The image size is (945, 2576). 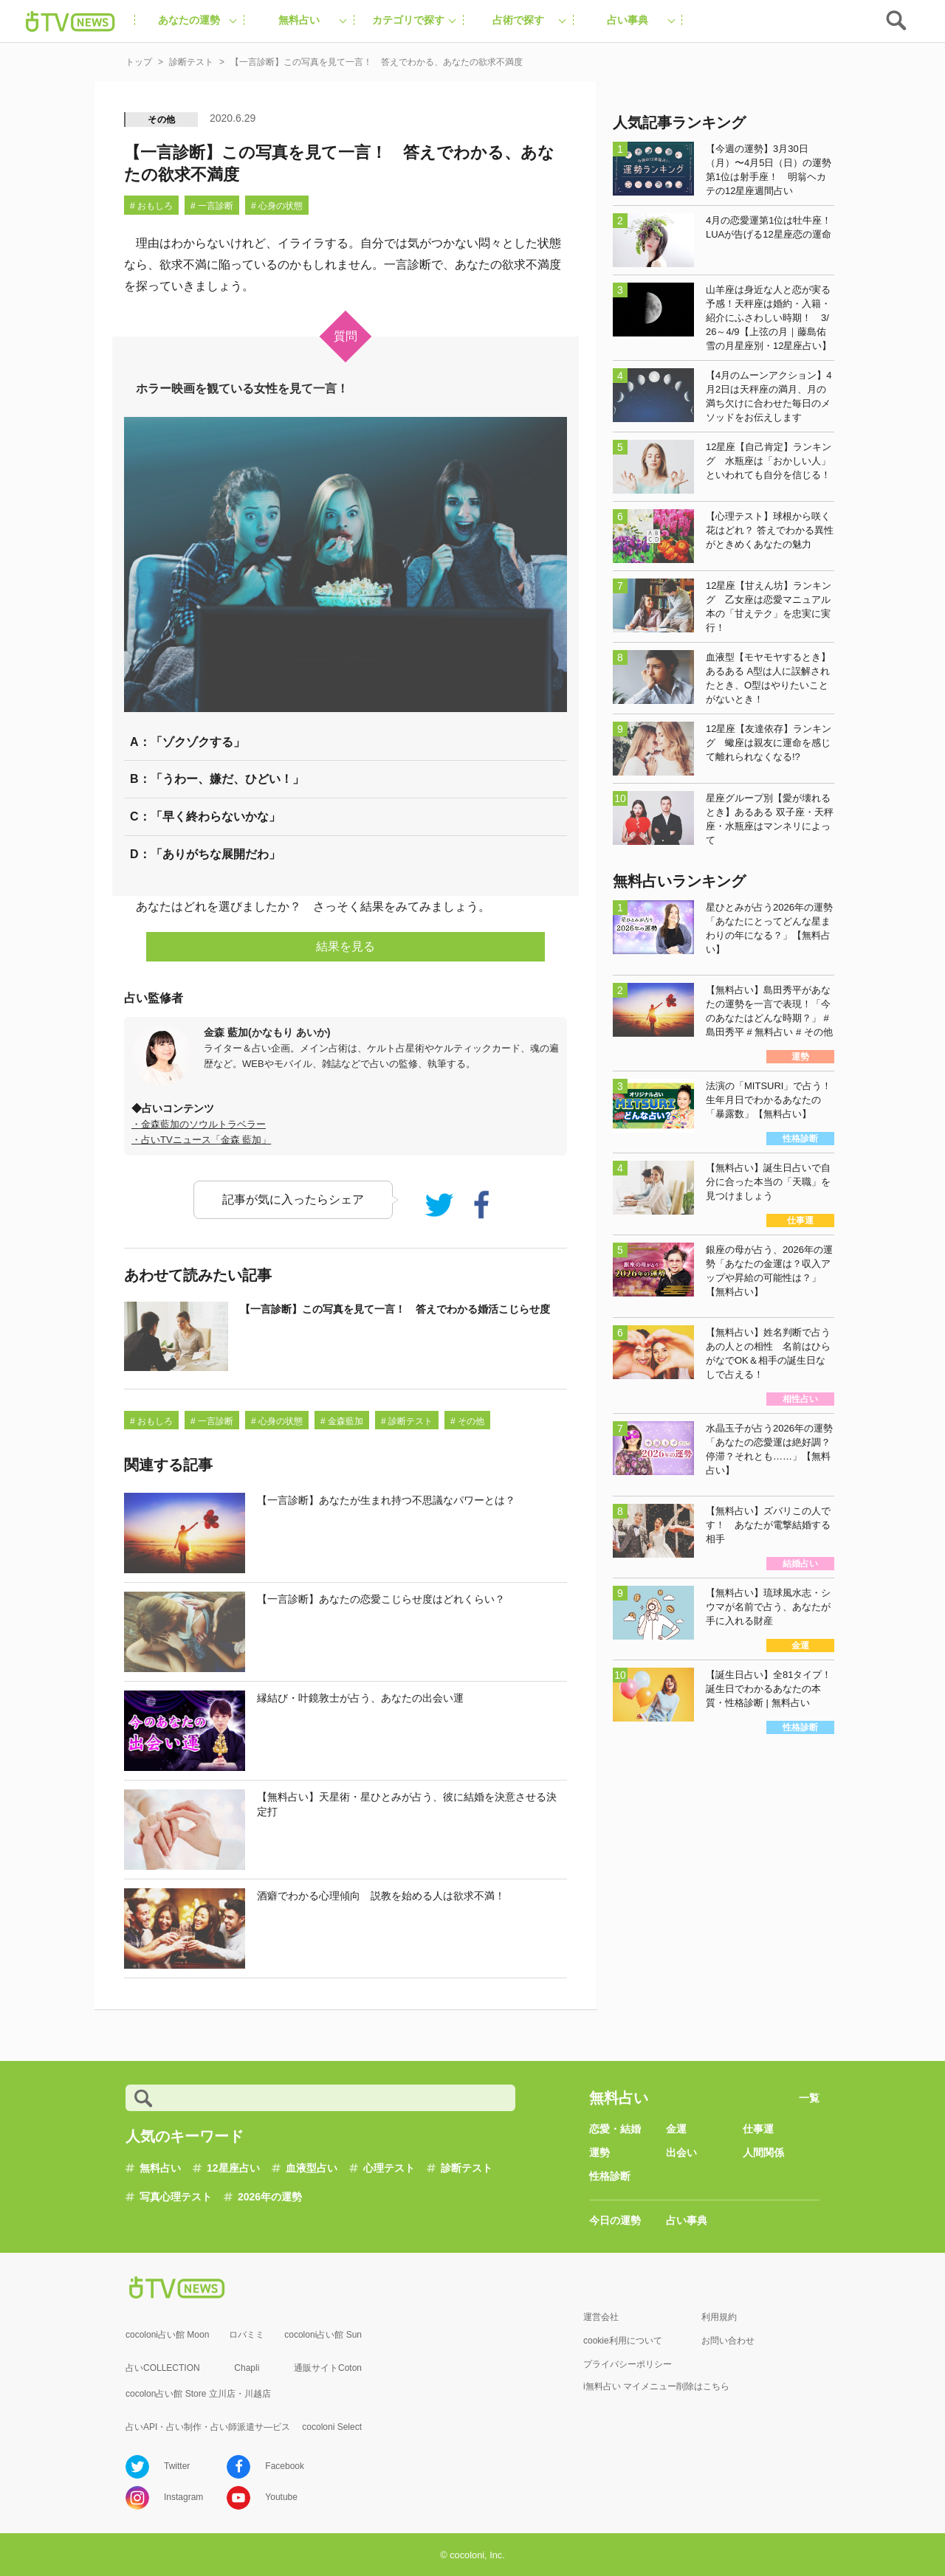 What do you see at coordinates (622, 2340) in the screenshot?
I see `cookie利用について` at bounding box center [622, 2340].